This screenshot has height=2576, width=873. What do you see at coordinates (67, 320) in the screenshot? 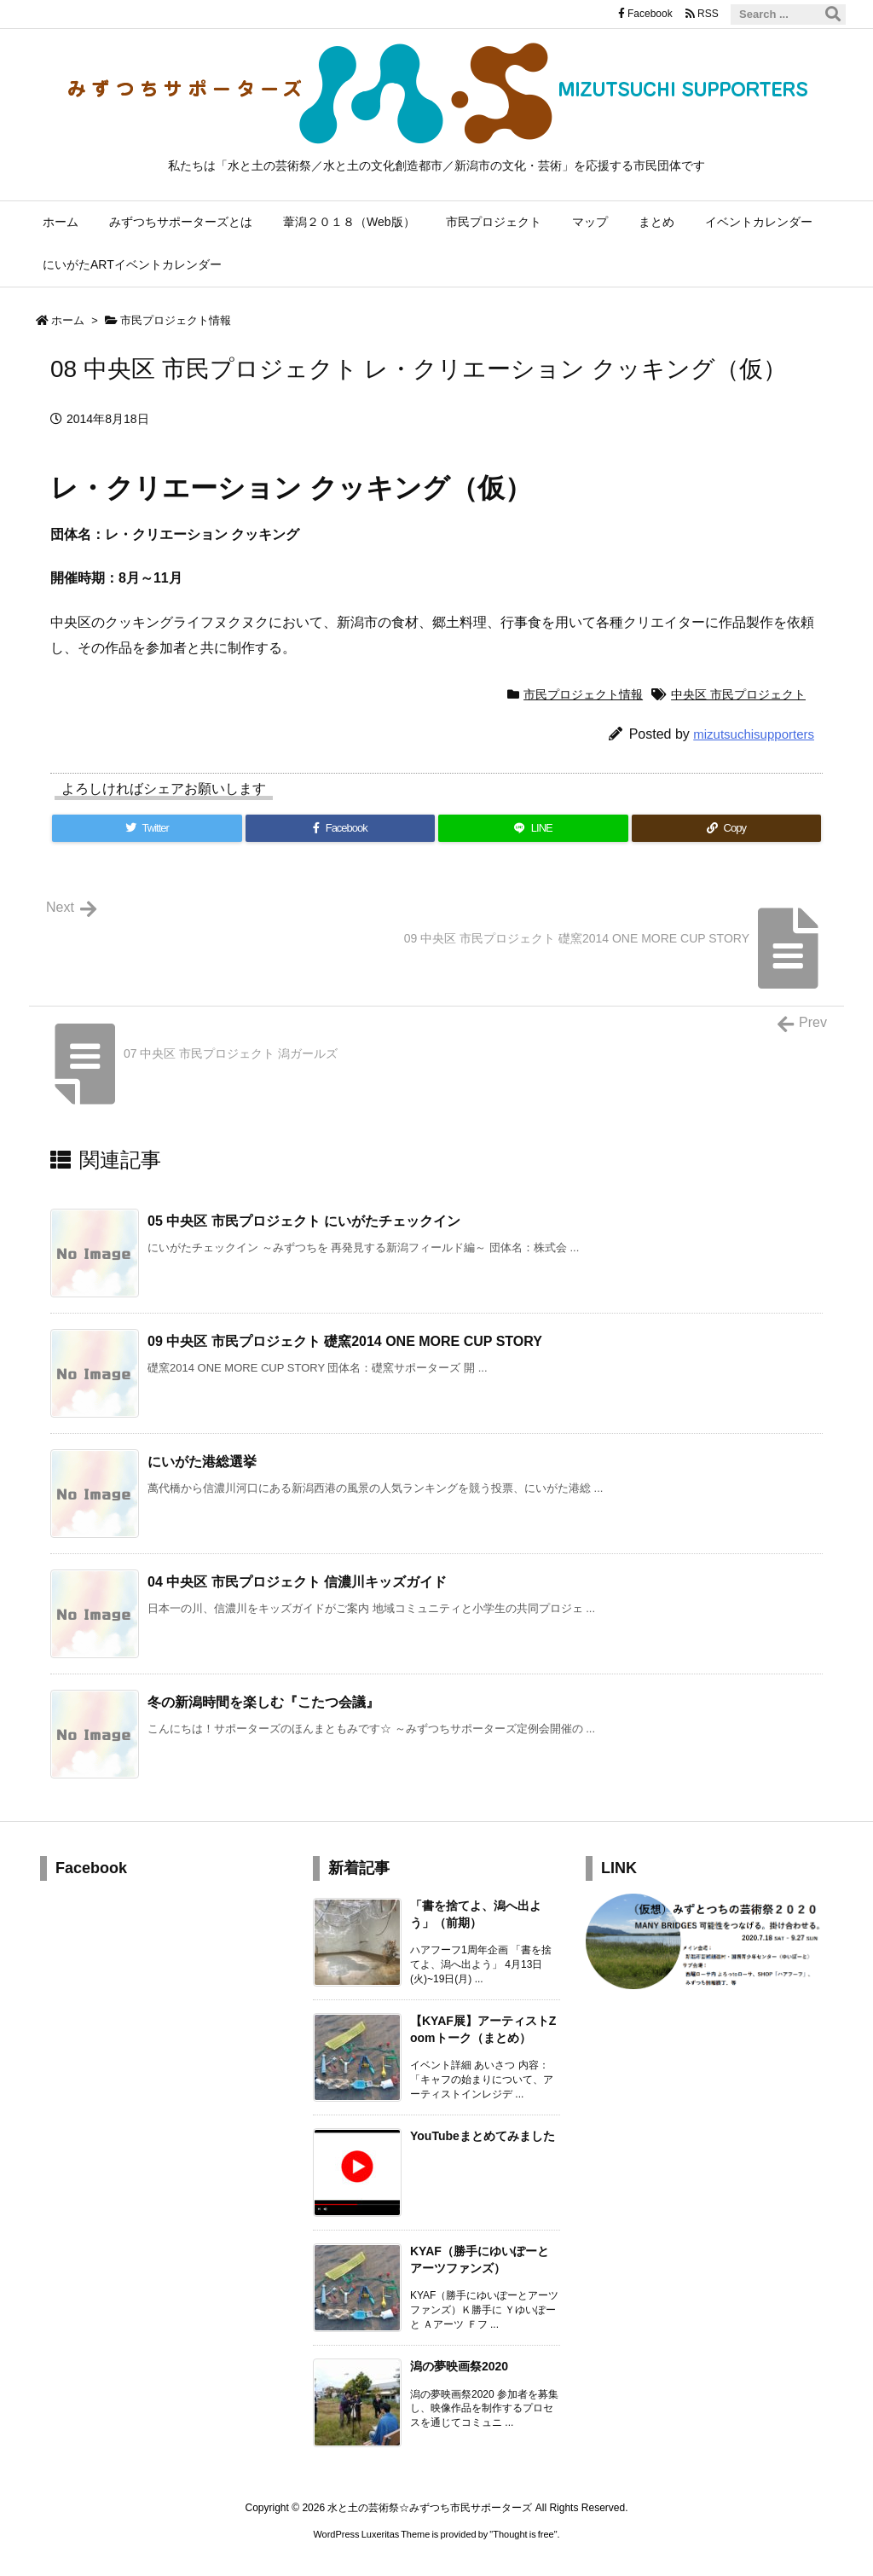
I see `ホーム` at bounding box center [67, 320].